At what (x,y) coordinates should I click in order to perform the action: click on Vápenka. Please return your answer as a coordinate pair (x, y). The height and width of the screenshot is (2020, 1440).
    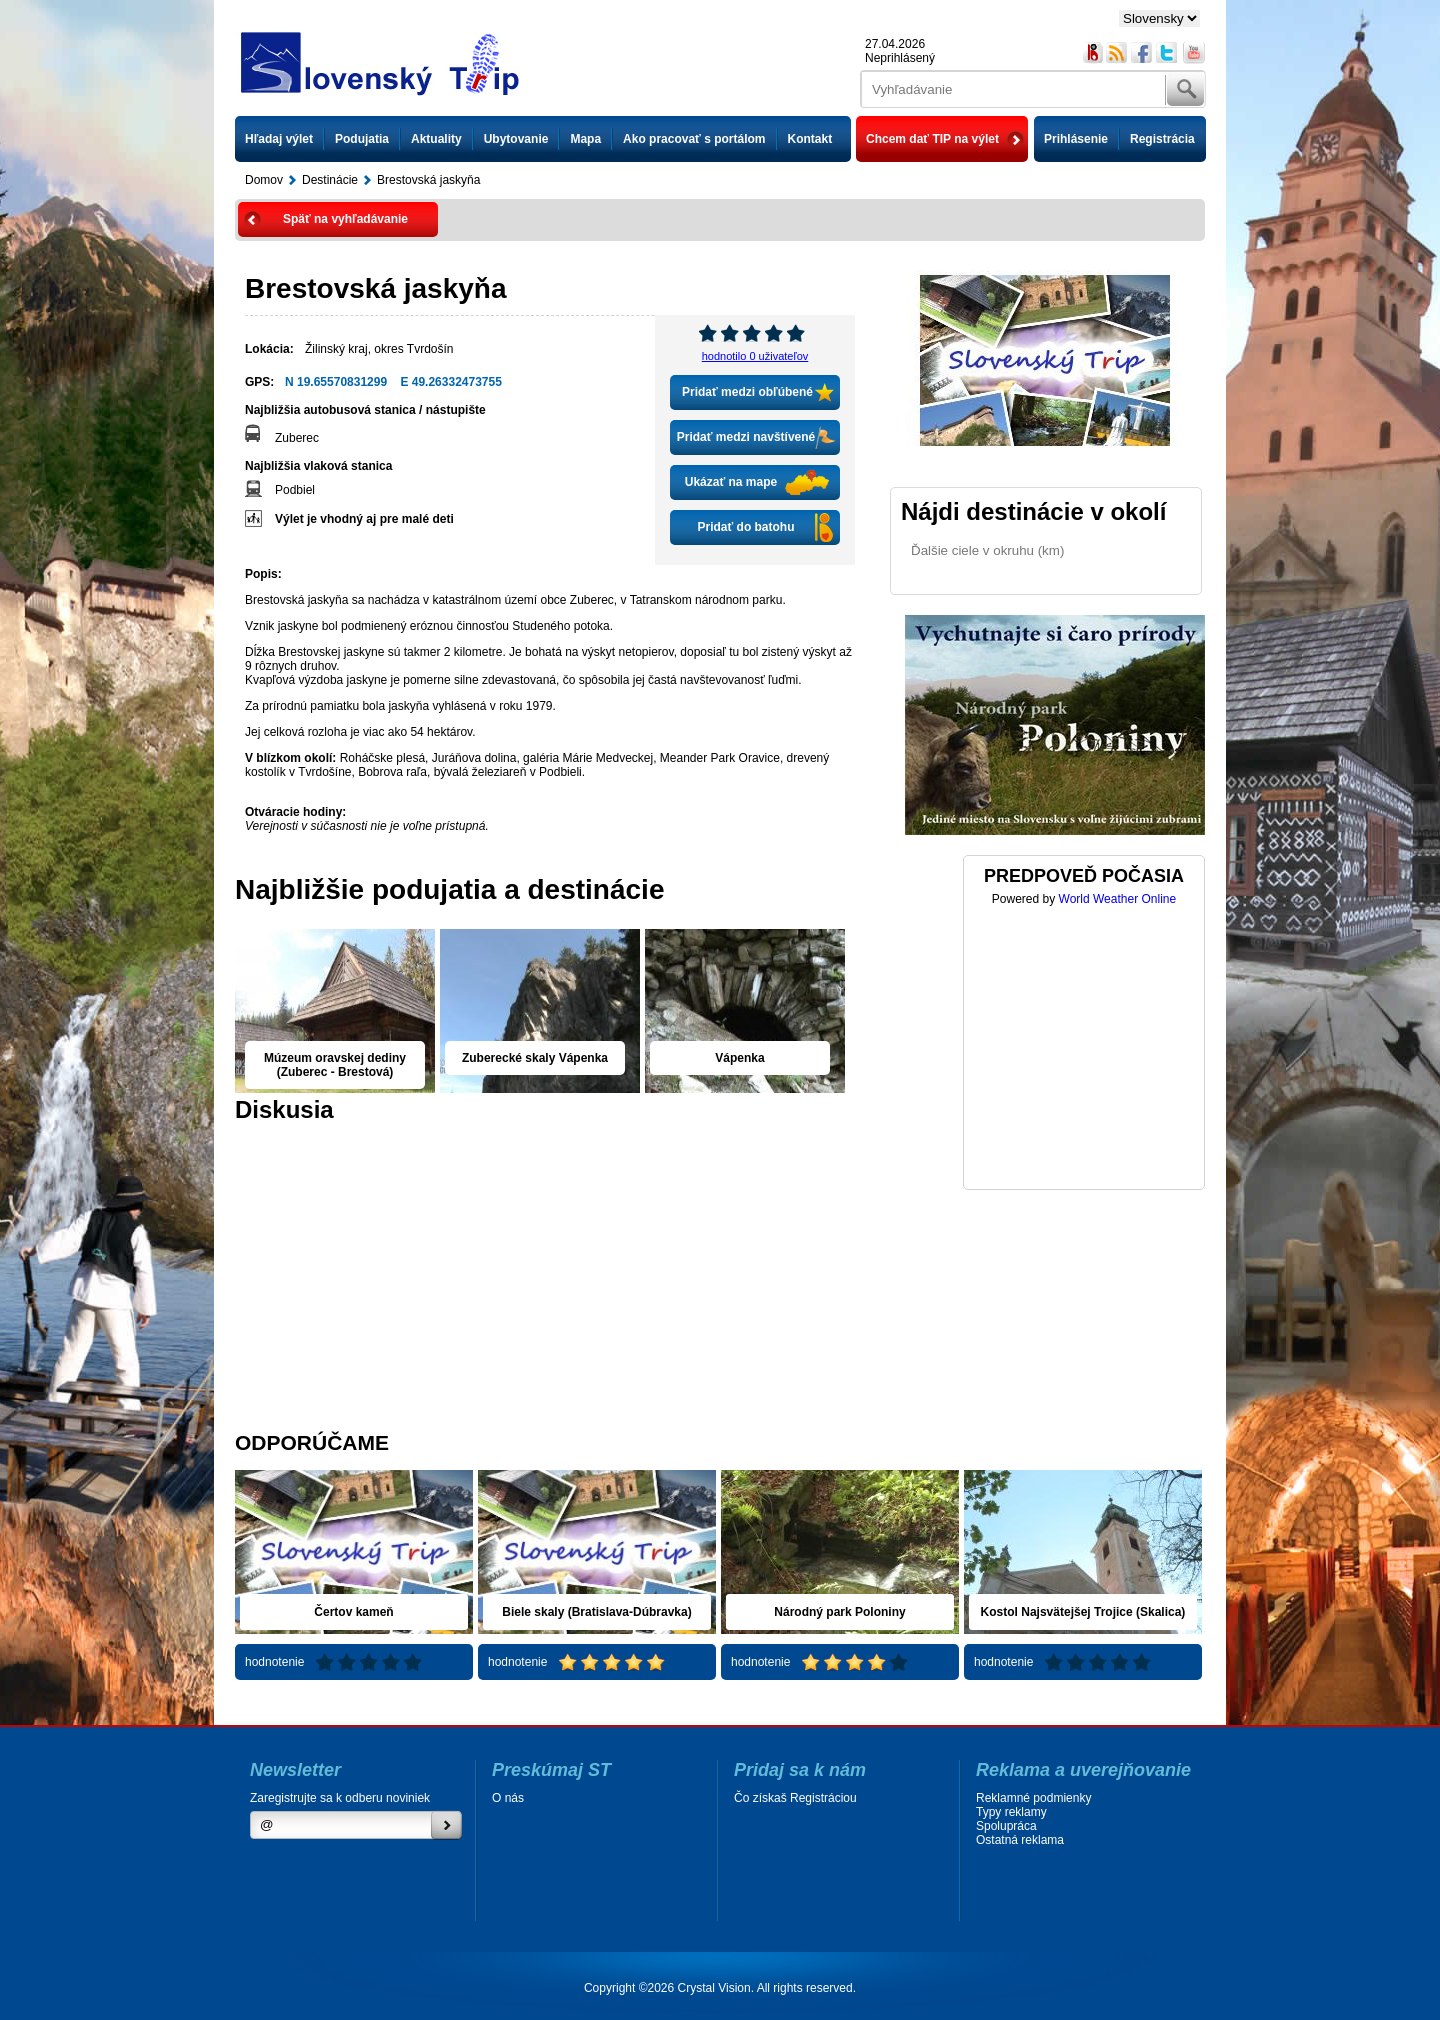
    Looking at the image, I should click on (739, 1058).